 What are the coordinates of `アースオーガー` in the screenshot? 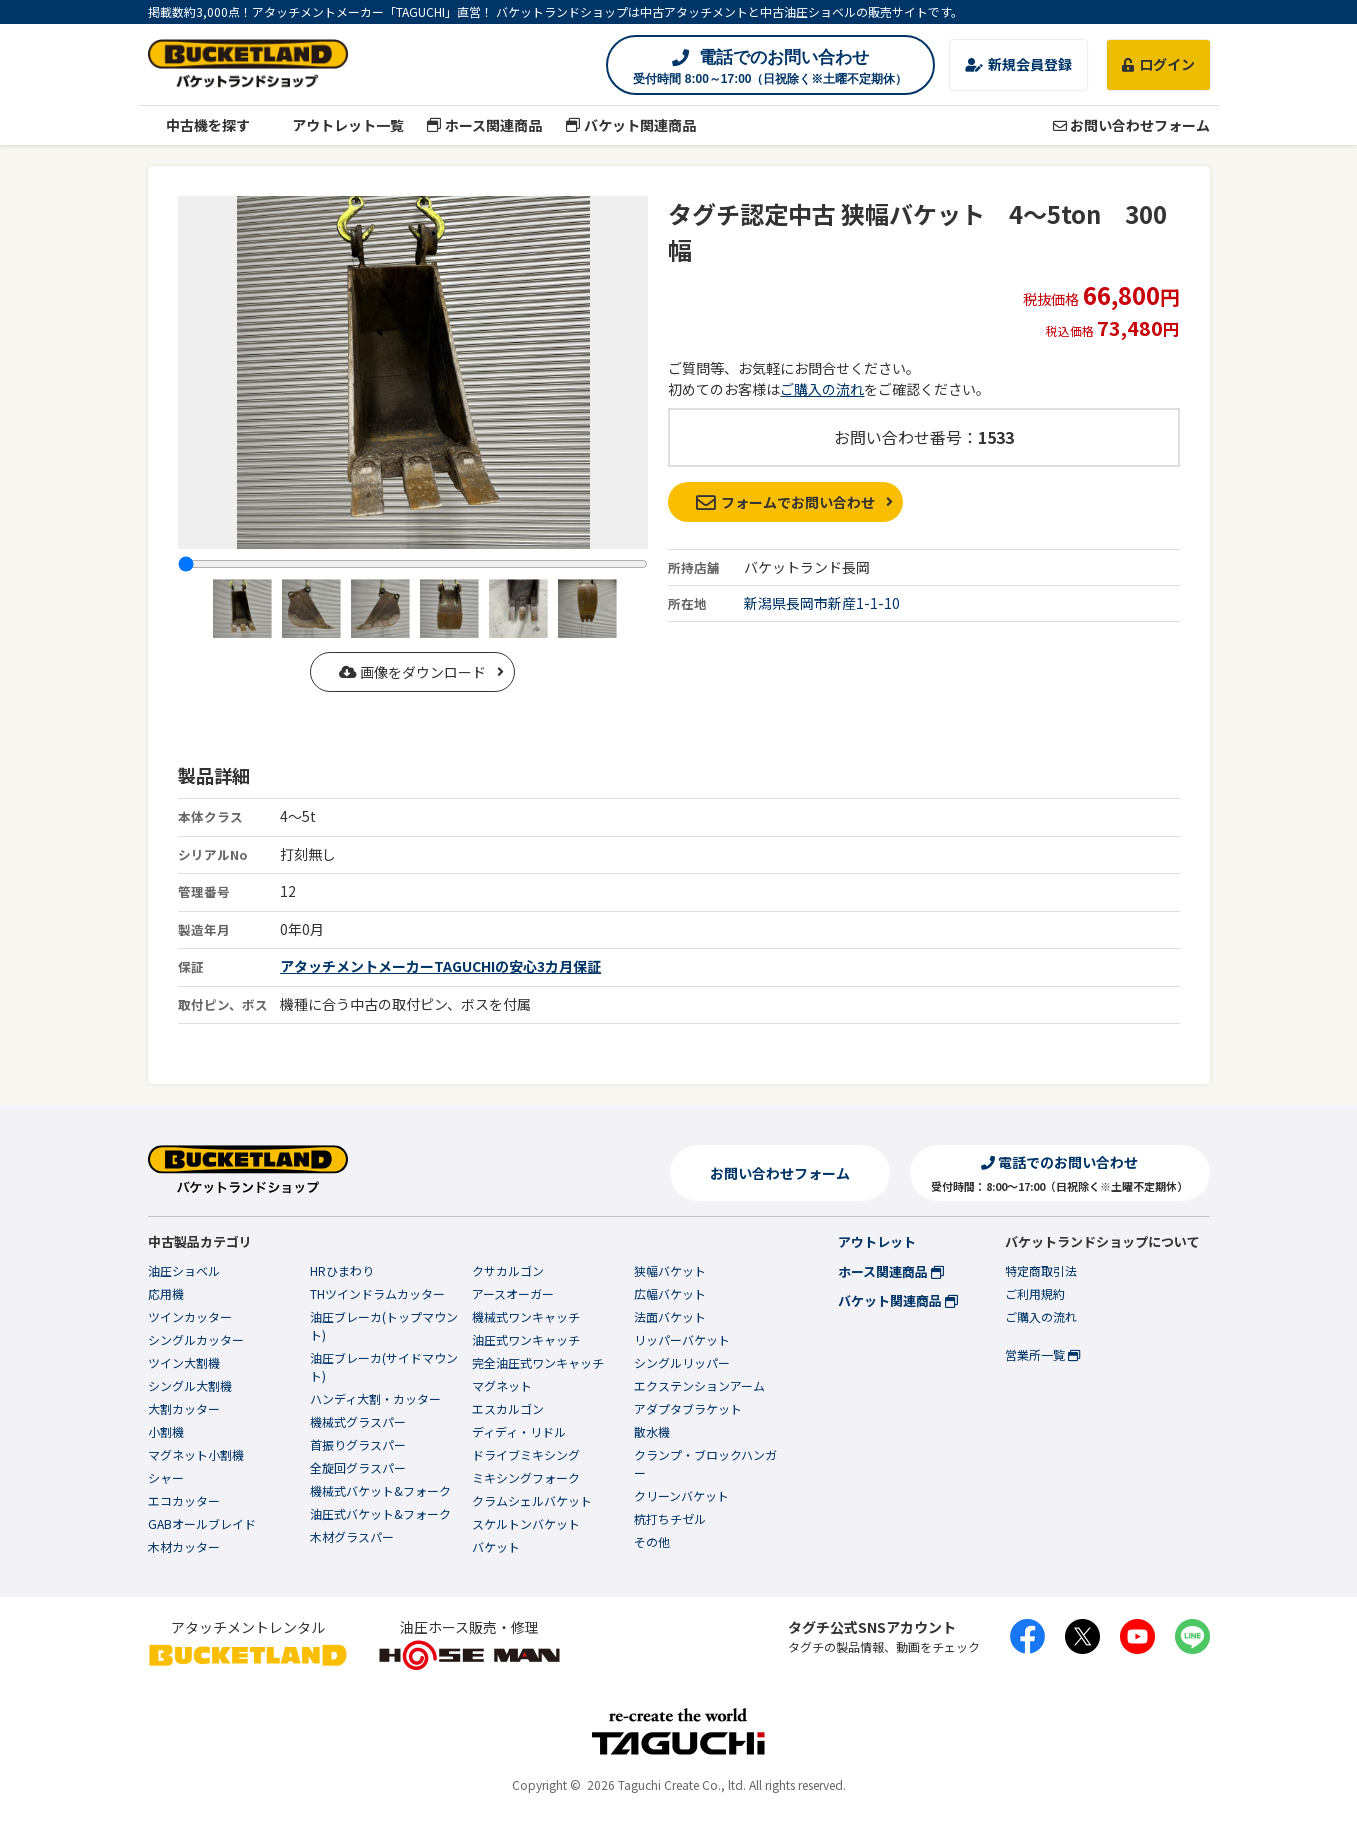 It's located at (513, 1293).